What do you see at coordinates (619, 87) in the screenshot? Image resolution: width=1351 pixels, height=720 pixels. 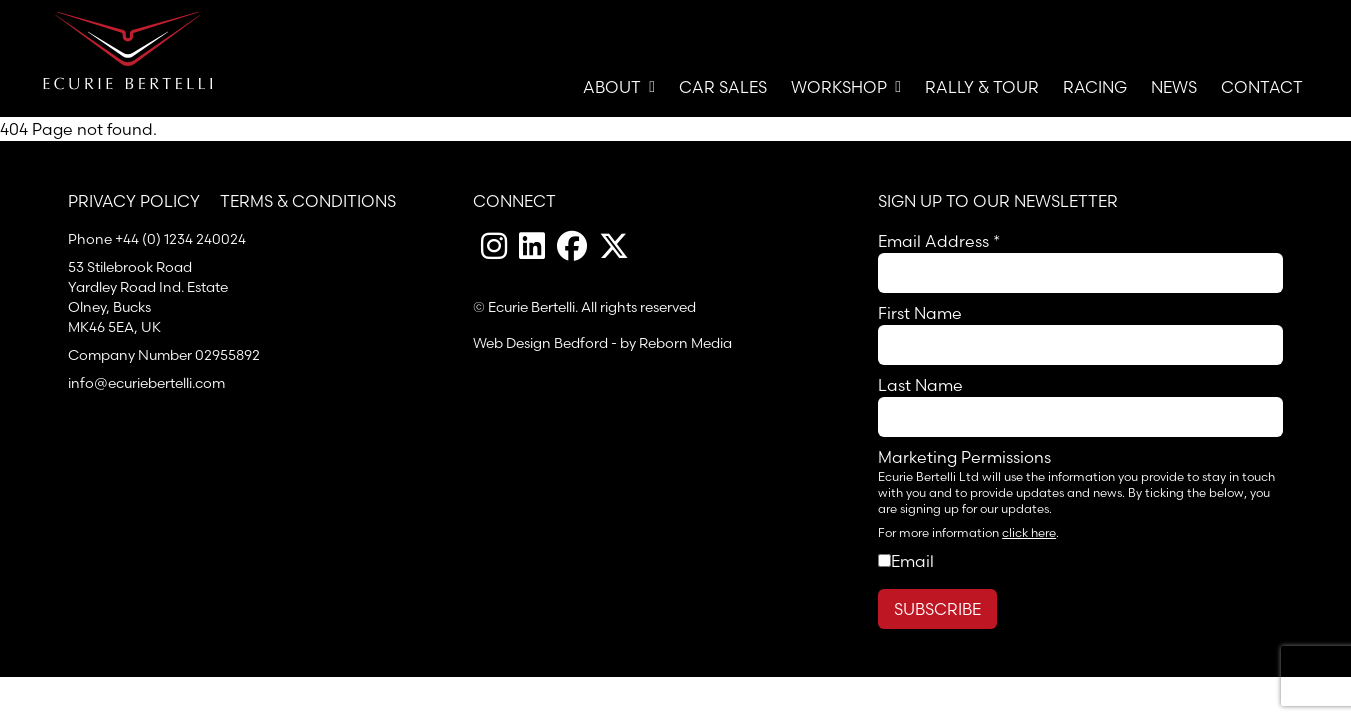 I see `About` at bounding box center [619, 87].